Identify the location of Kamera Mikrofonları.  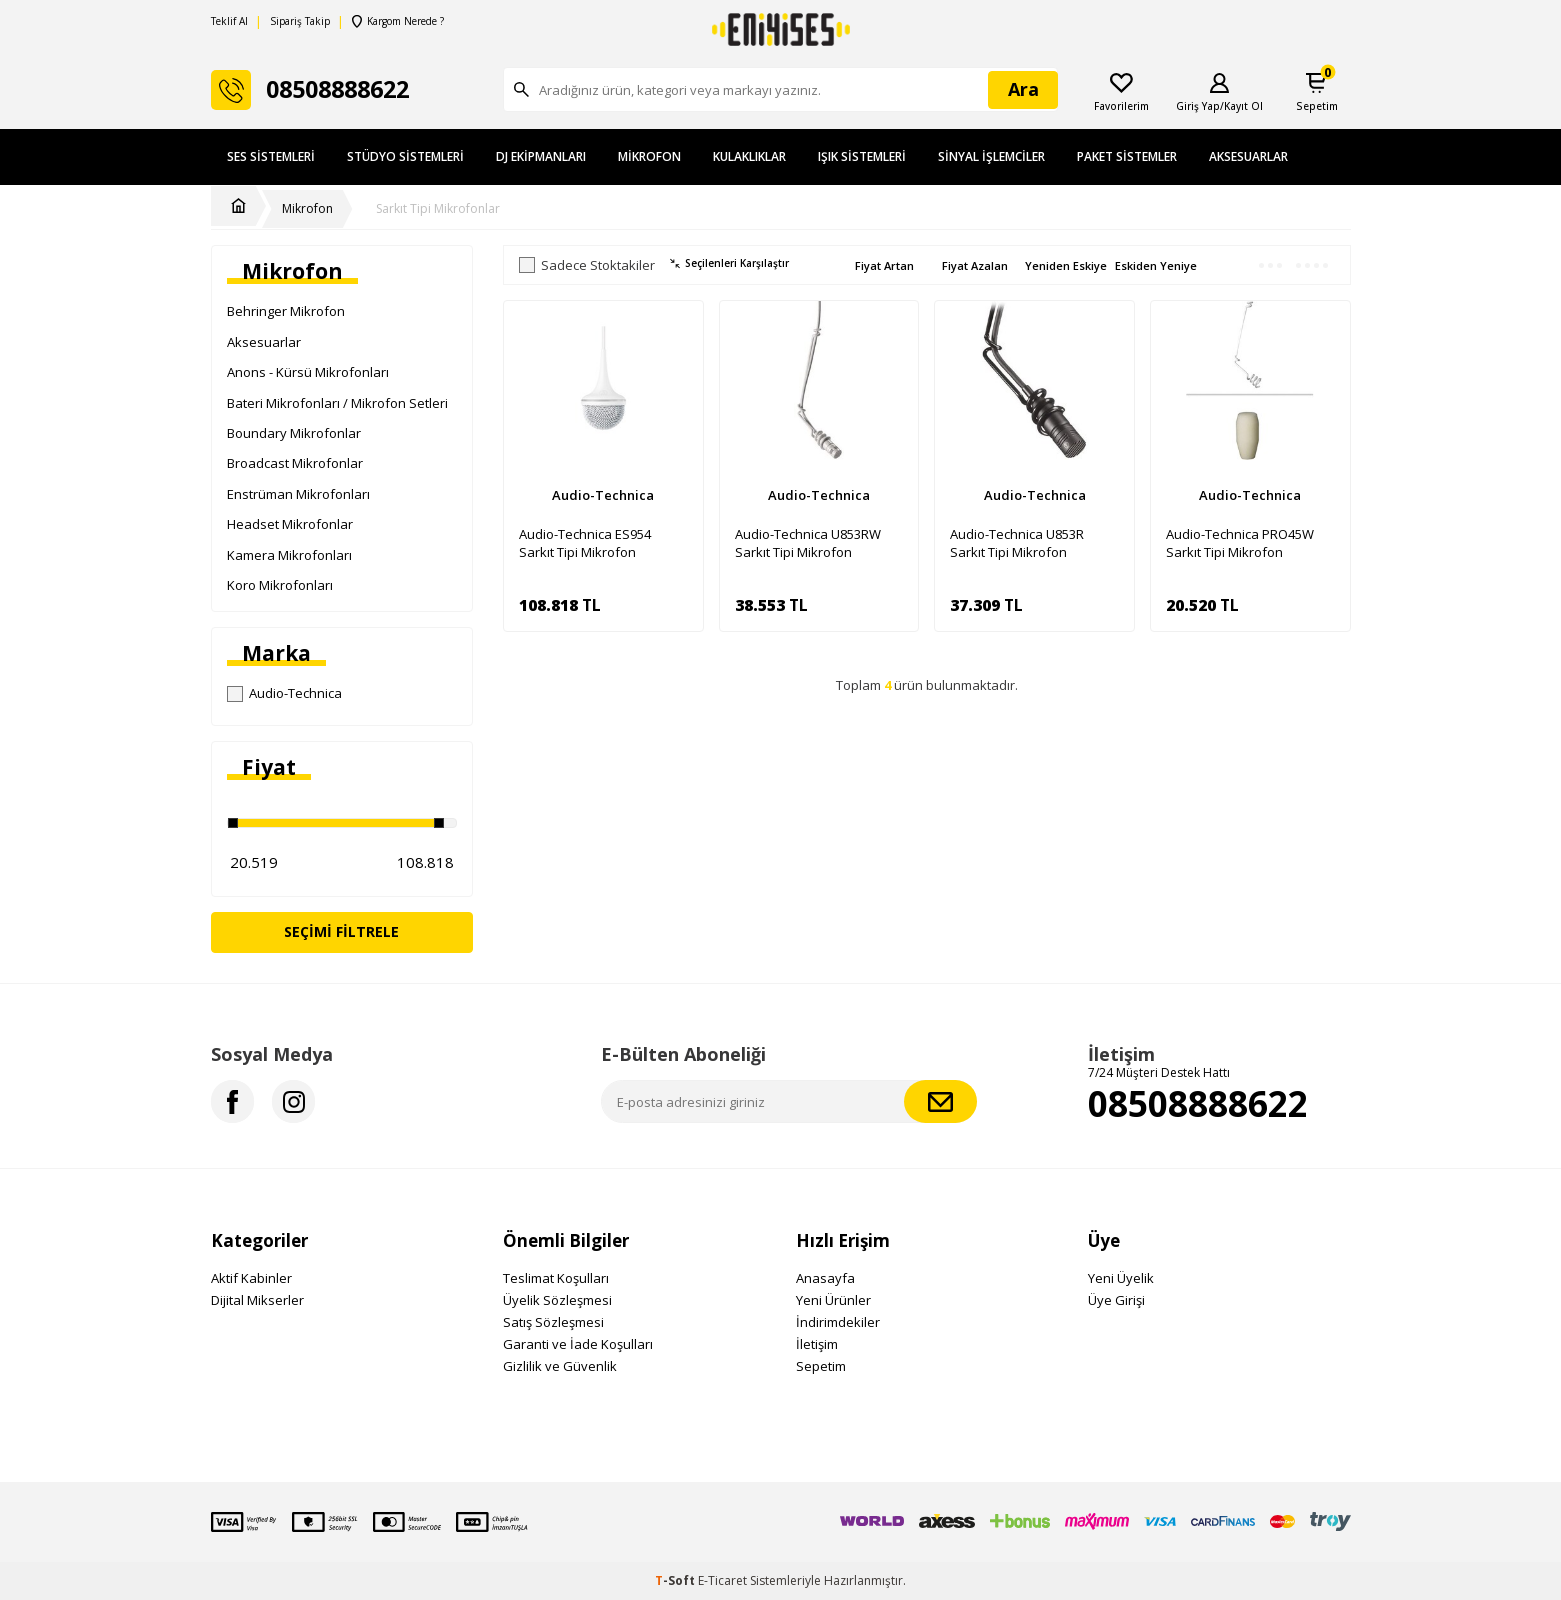
(289, 555).